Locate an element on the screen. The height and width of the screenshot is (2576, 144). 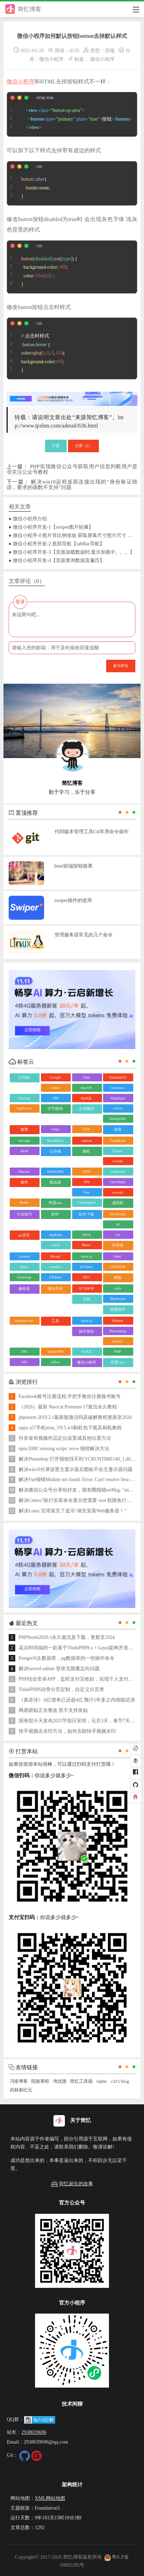
帝国cms is located at coordinates (55, 1203).